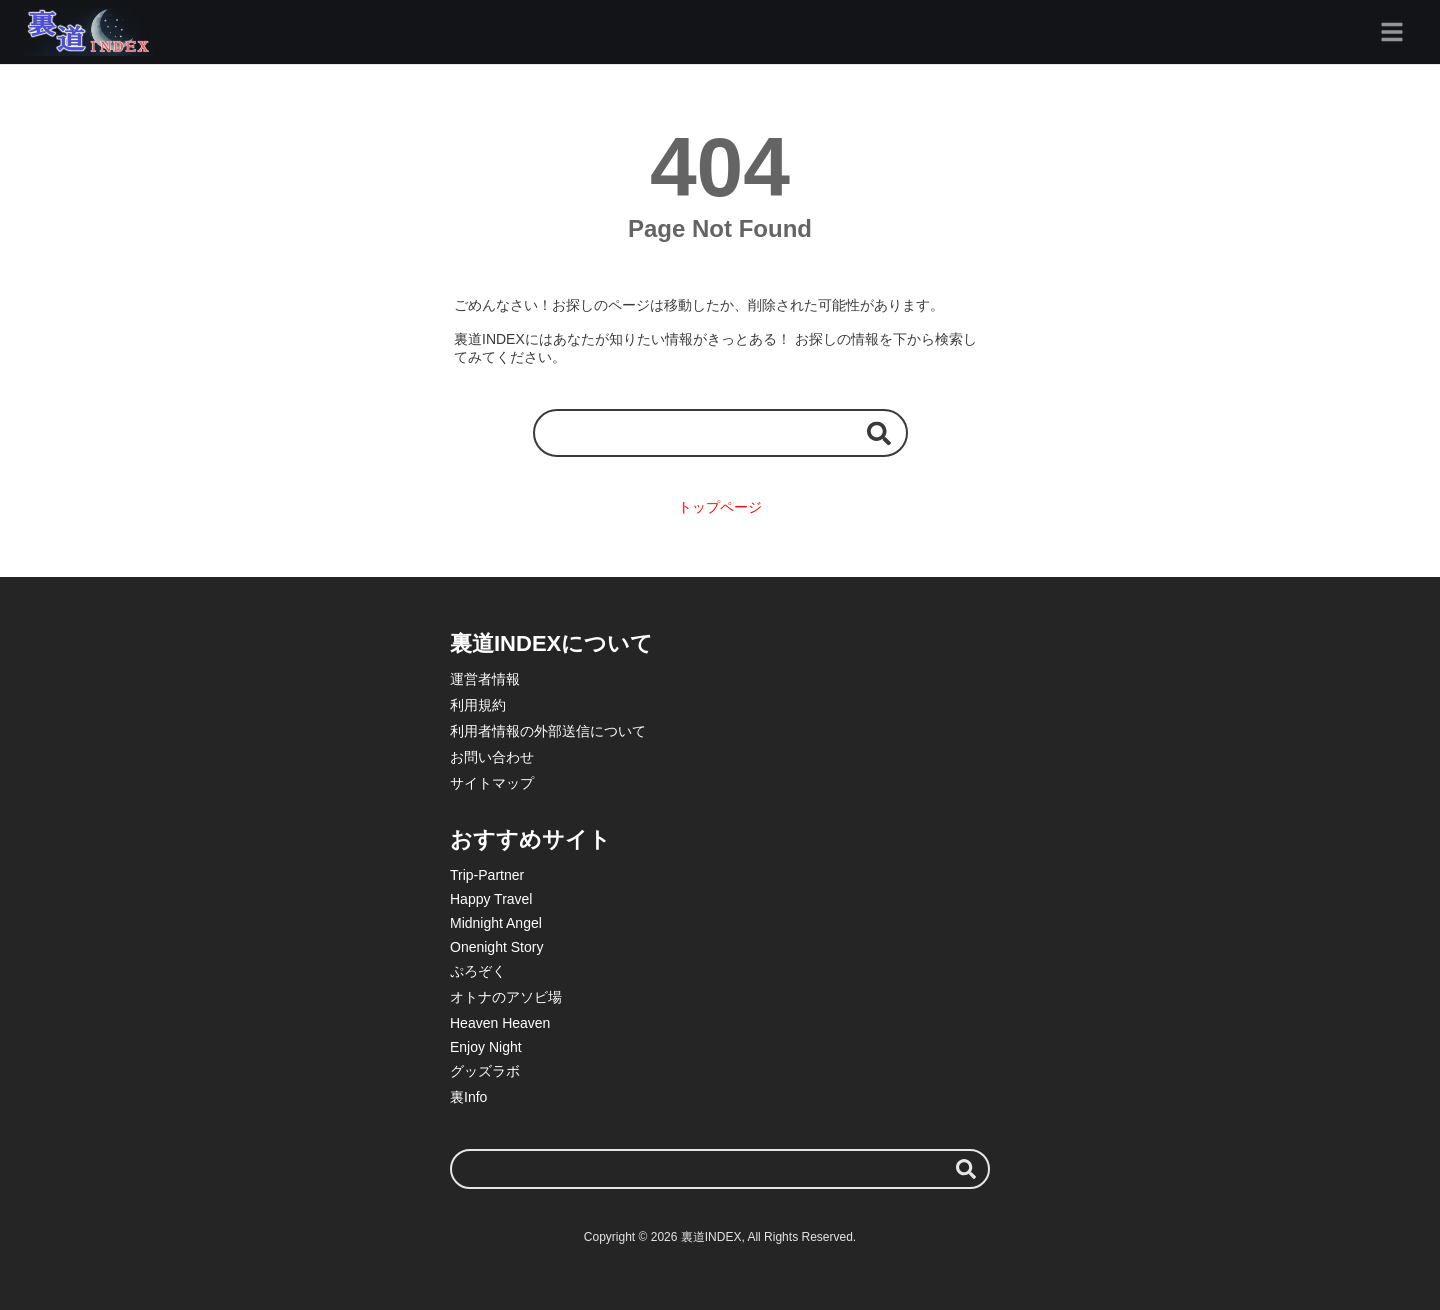 The width and height of the screenshot is (1440, 1310). Describe the element at coordinates (491, 899) in the screenshot. I see `Happy Travel` at that location.